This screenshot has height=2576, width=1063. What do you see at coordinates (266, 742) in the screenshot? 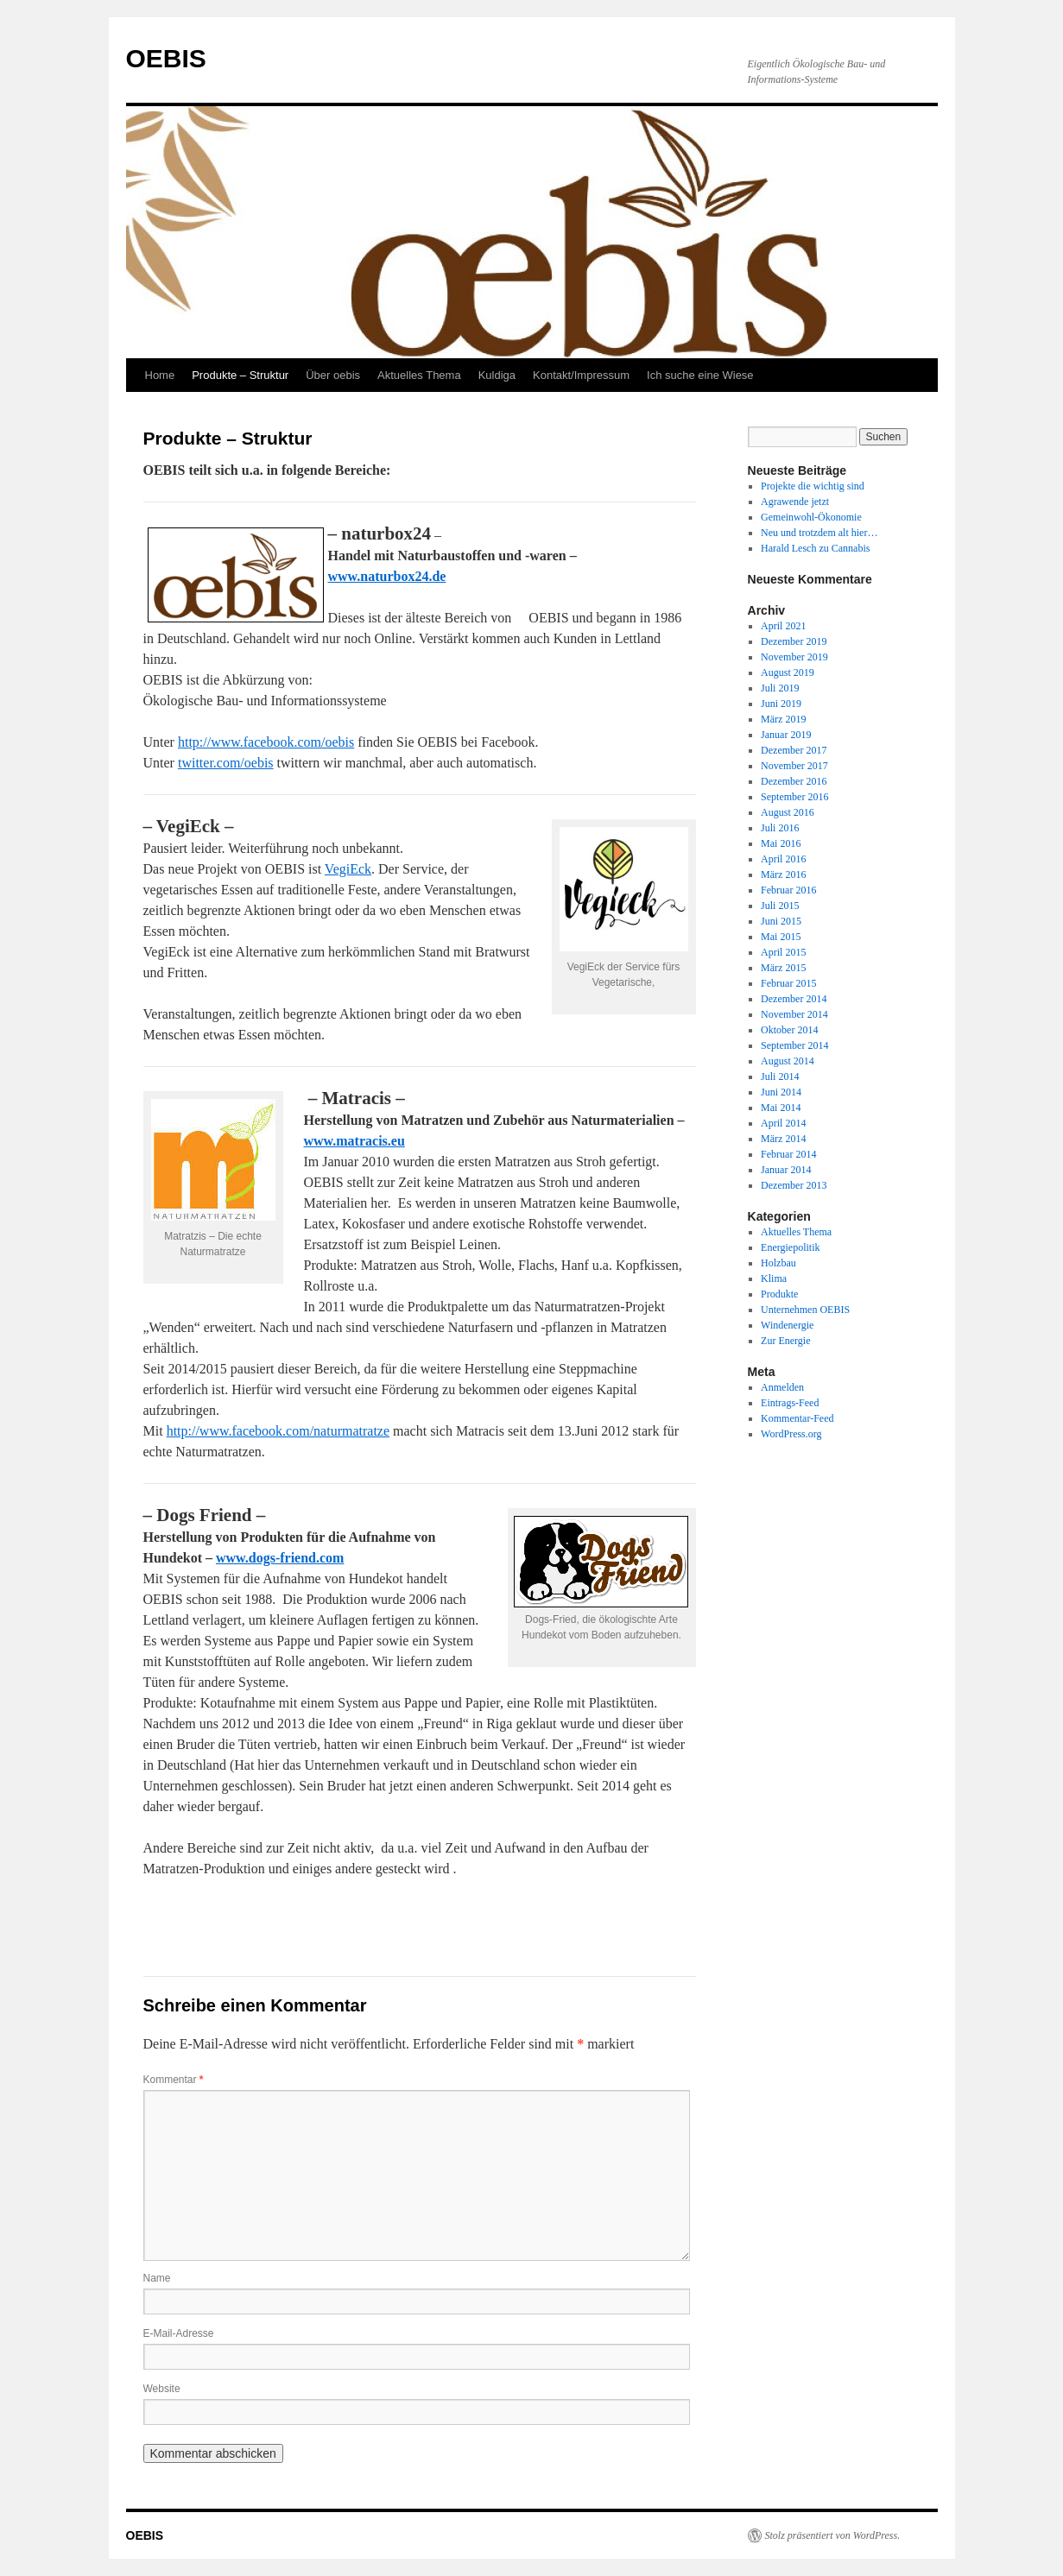
I see `http://www.facebook.com/oebis` at bounding box center [266, 742].